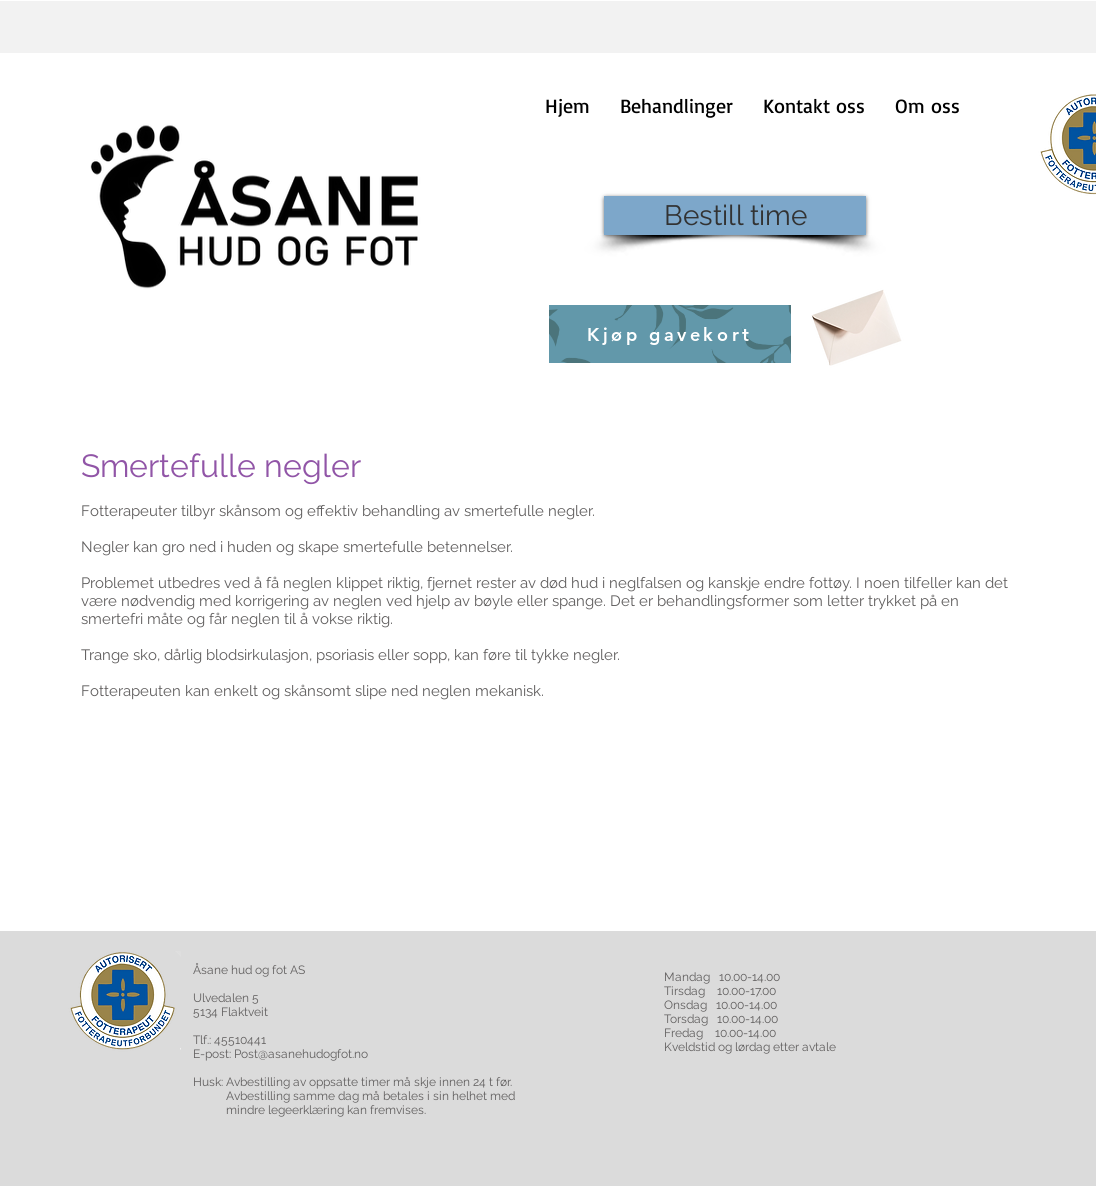 The width and height of the screenshot is (1096, 1186). What do you see at coordinates (854, 320) in the screenshot?
I see `[Envelope]` at bounding box center [854, 320].